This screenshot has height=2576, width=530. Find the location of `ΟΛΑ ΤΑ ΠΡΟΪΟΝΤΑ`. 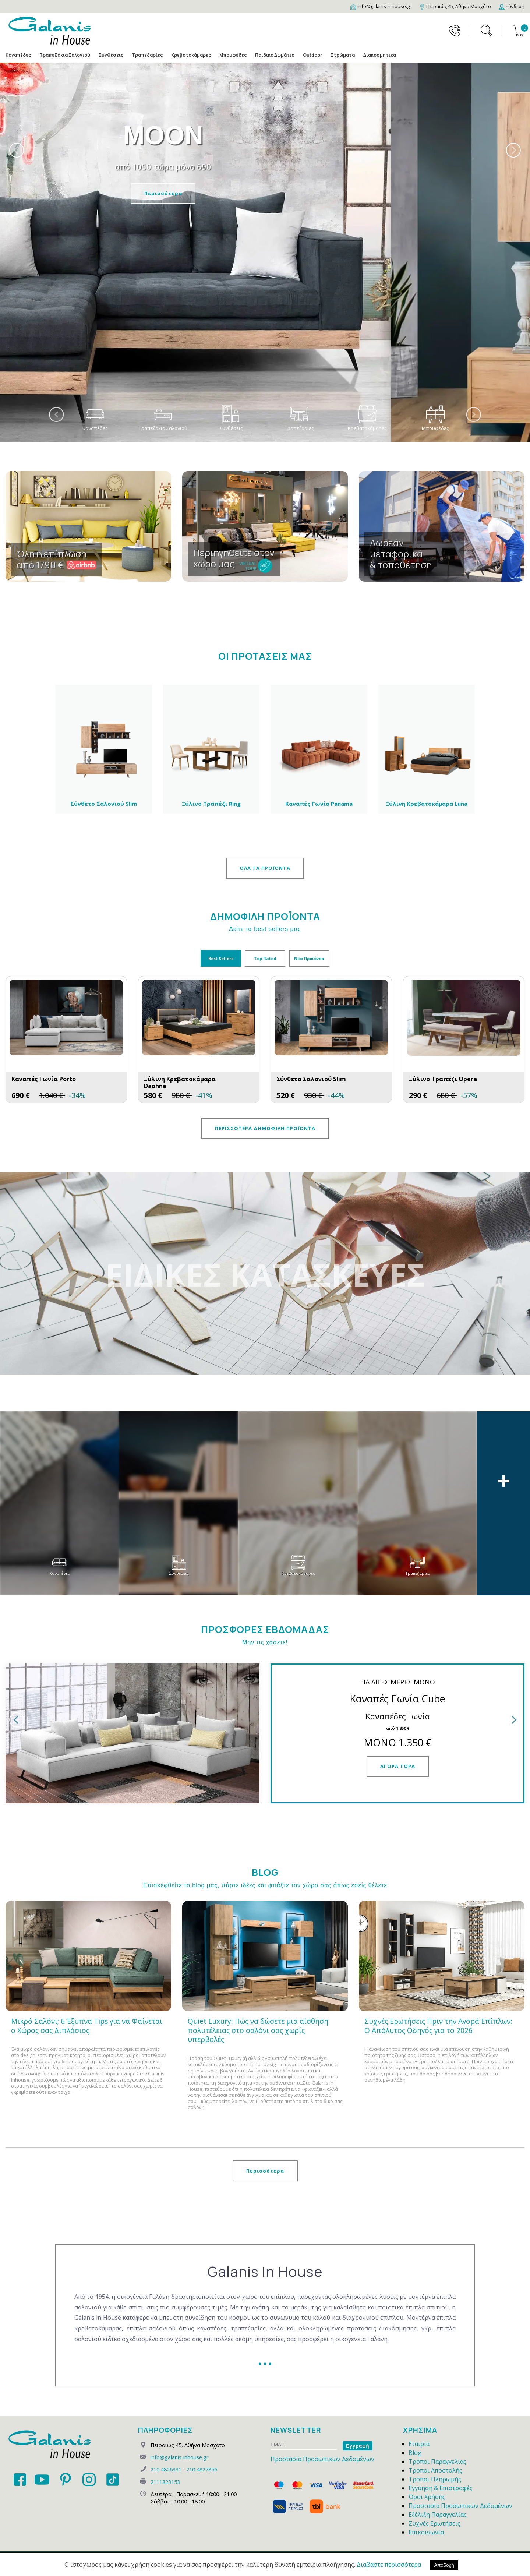

ΟΛΑ ΤΑ ΠΡΟΪΟΝΤΑ is located at coordinates (265, 868).